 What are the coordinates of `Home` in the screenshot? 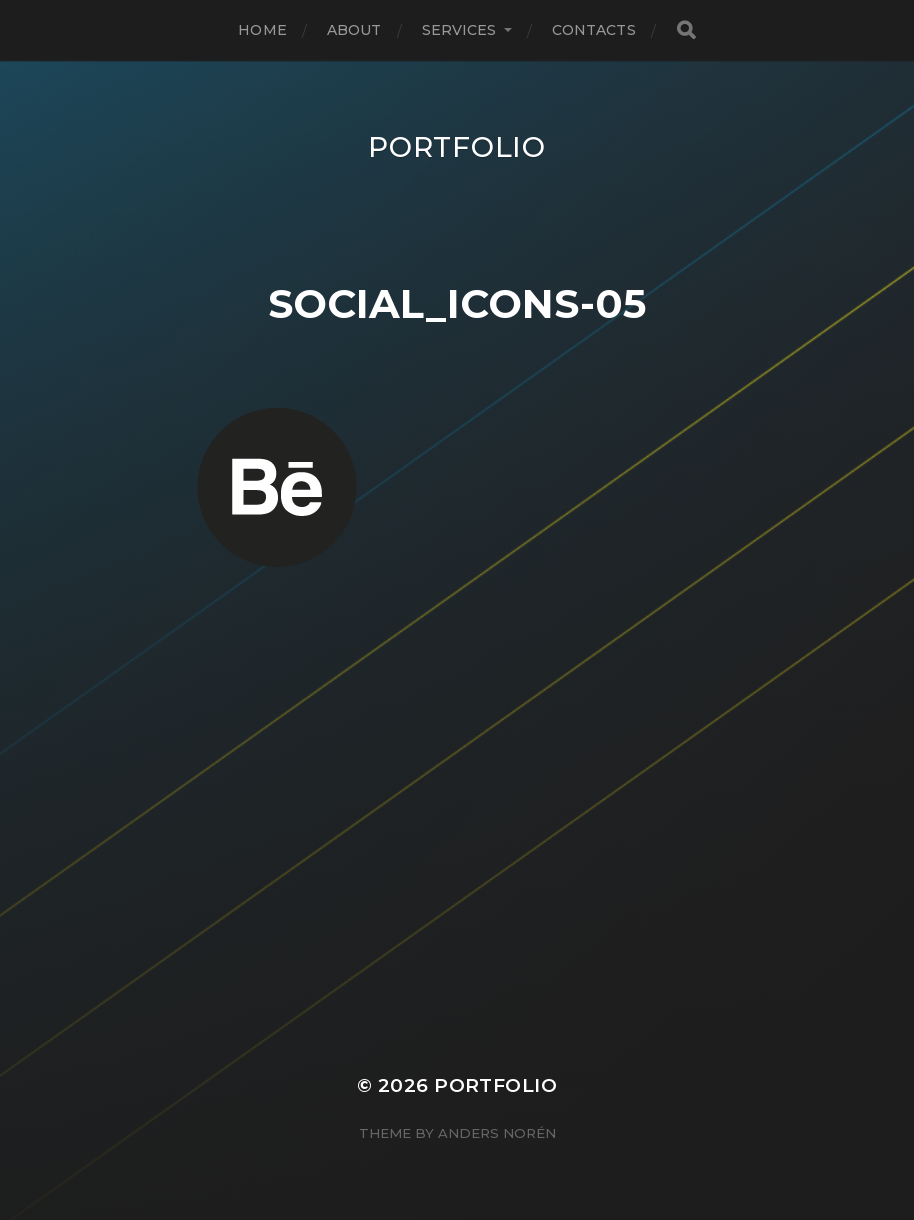 It's located at (262, 30).